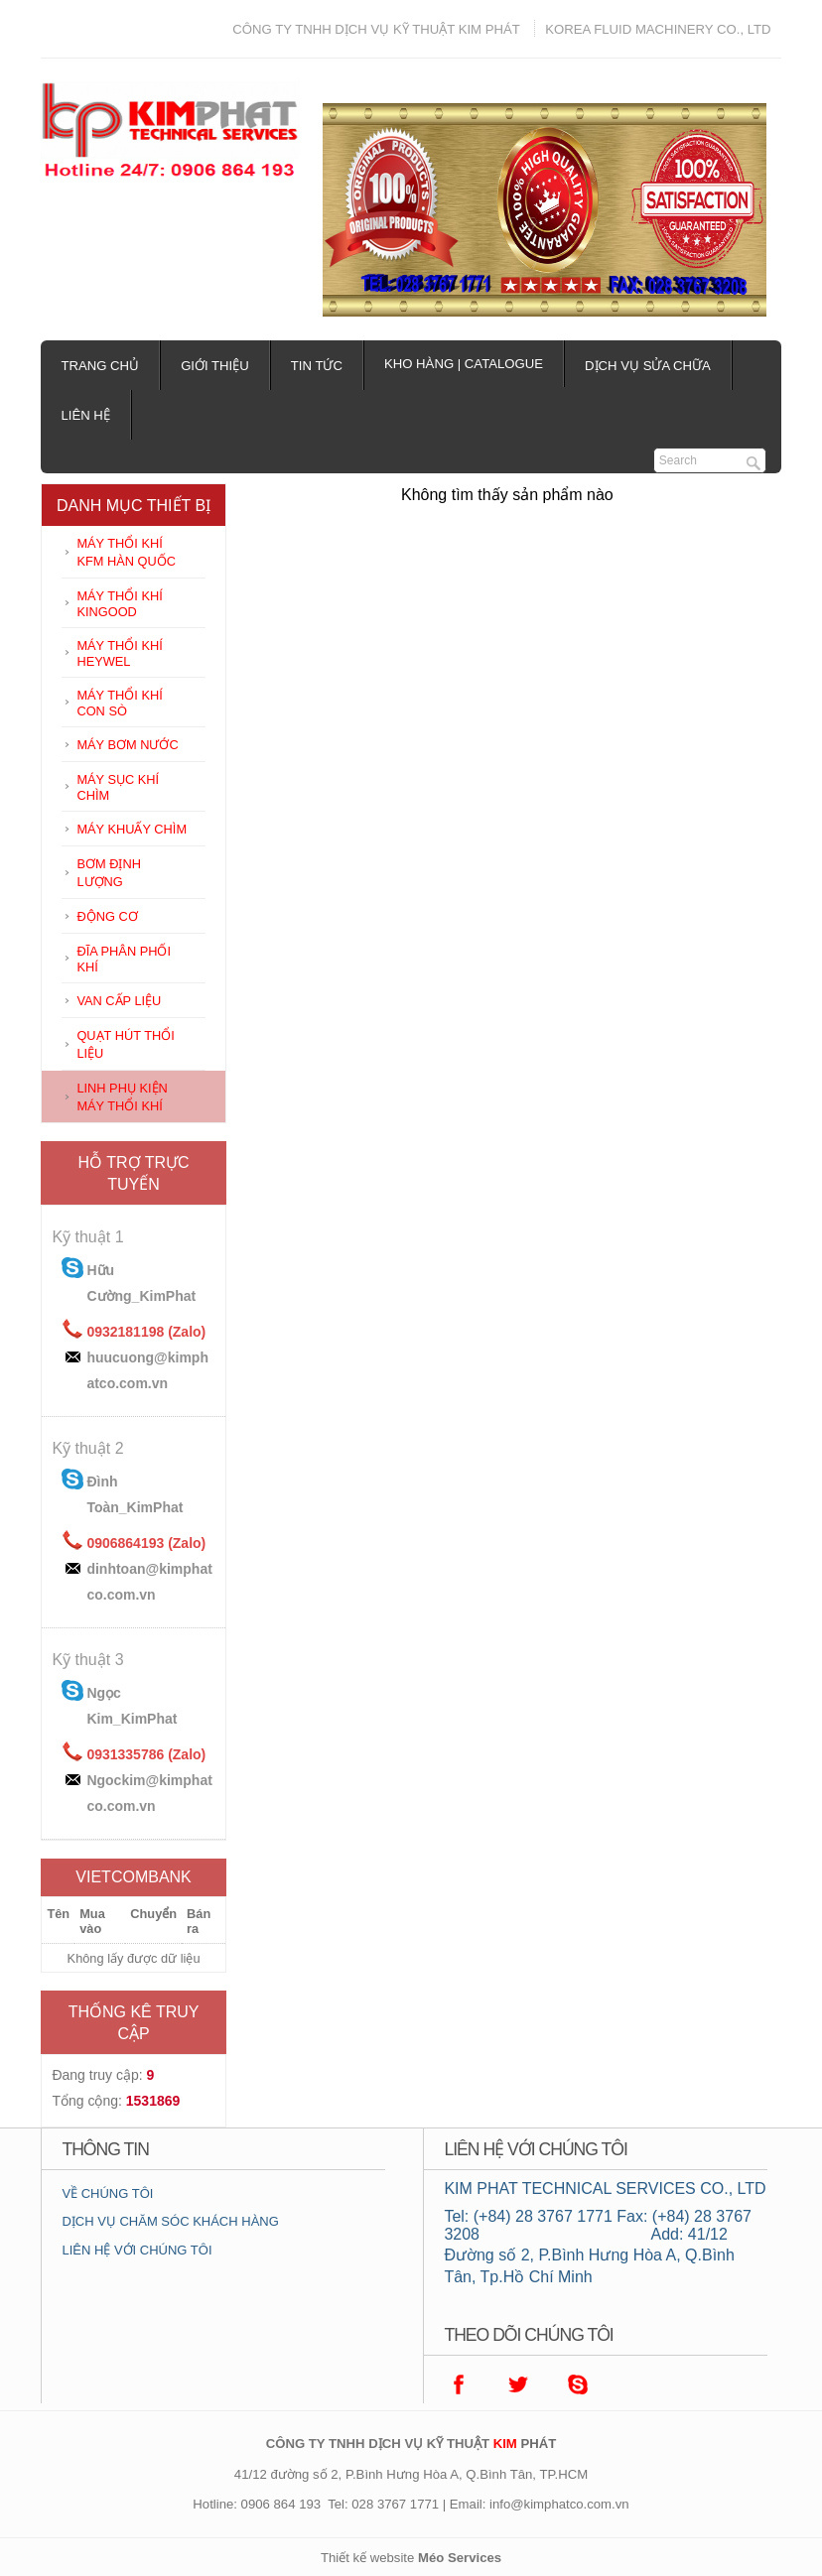 This screenshot has height=2576, width=822. I want to click on BƠM ĐỊNH LƯỢNG, so click(108, 872).